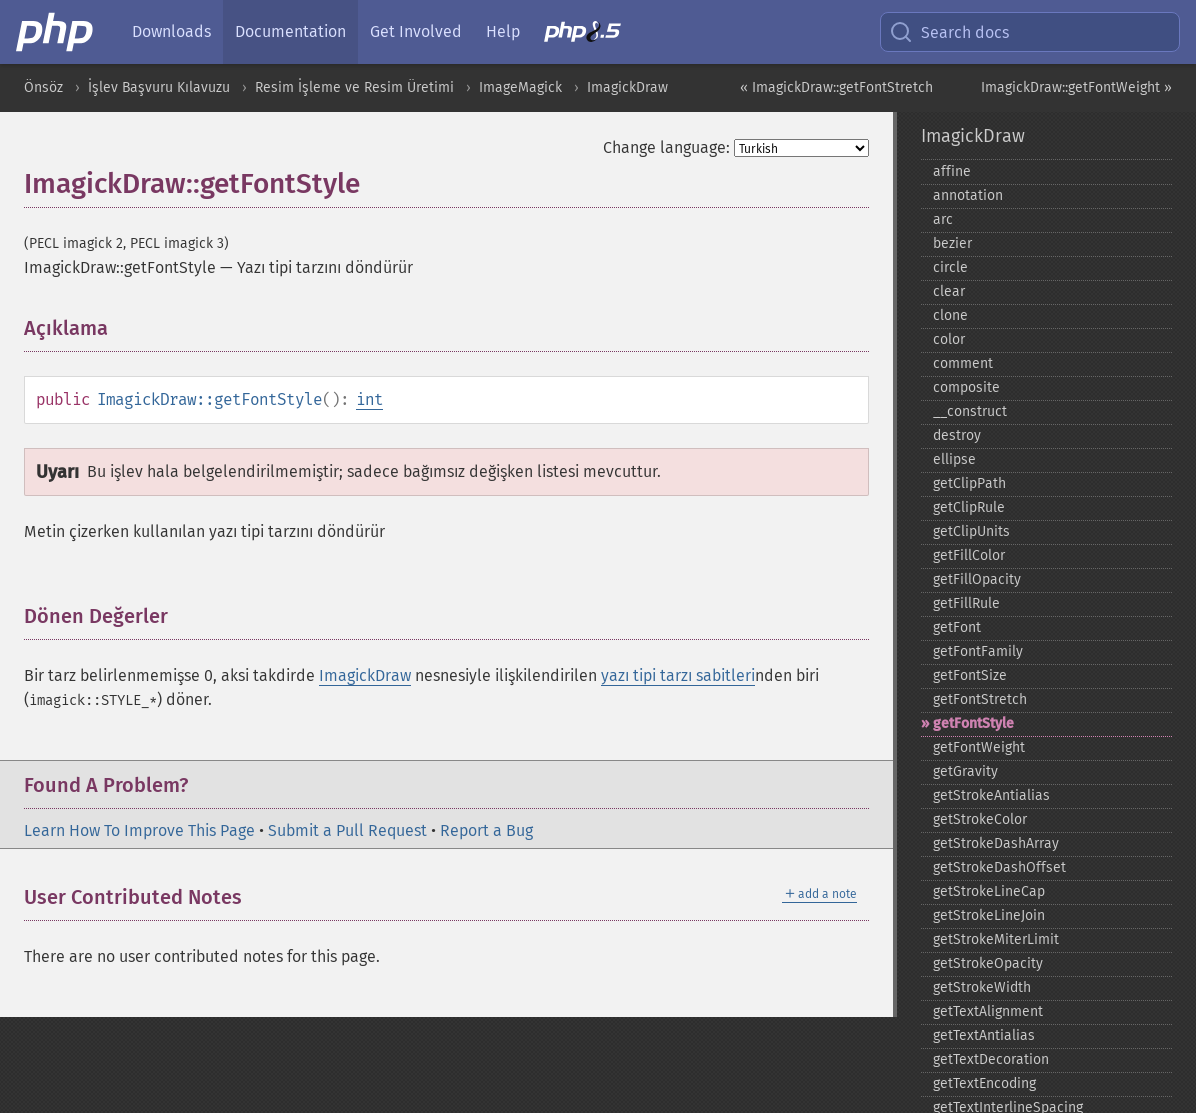 The width and height of the screenshot is (1196, 1113). What do you see at coordinates (520, 87) in the screenshot?
I see `ImageMagick` at bounding box center [520, 87].